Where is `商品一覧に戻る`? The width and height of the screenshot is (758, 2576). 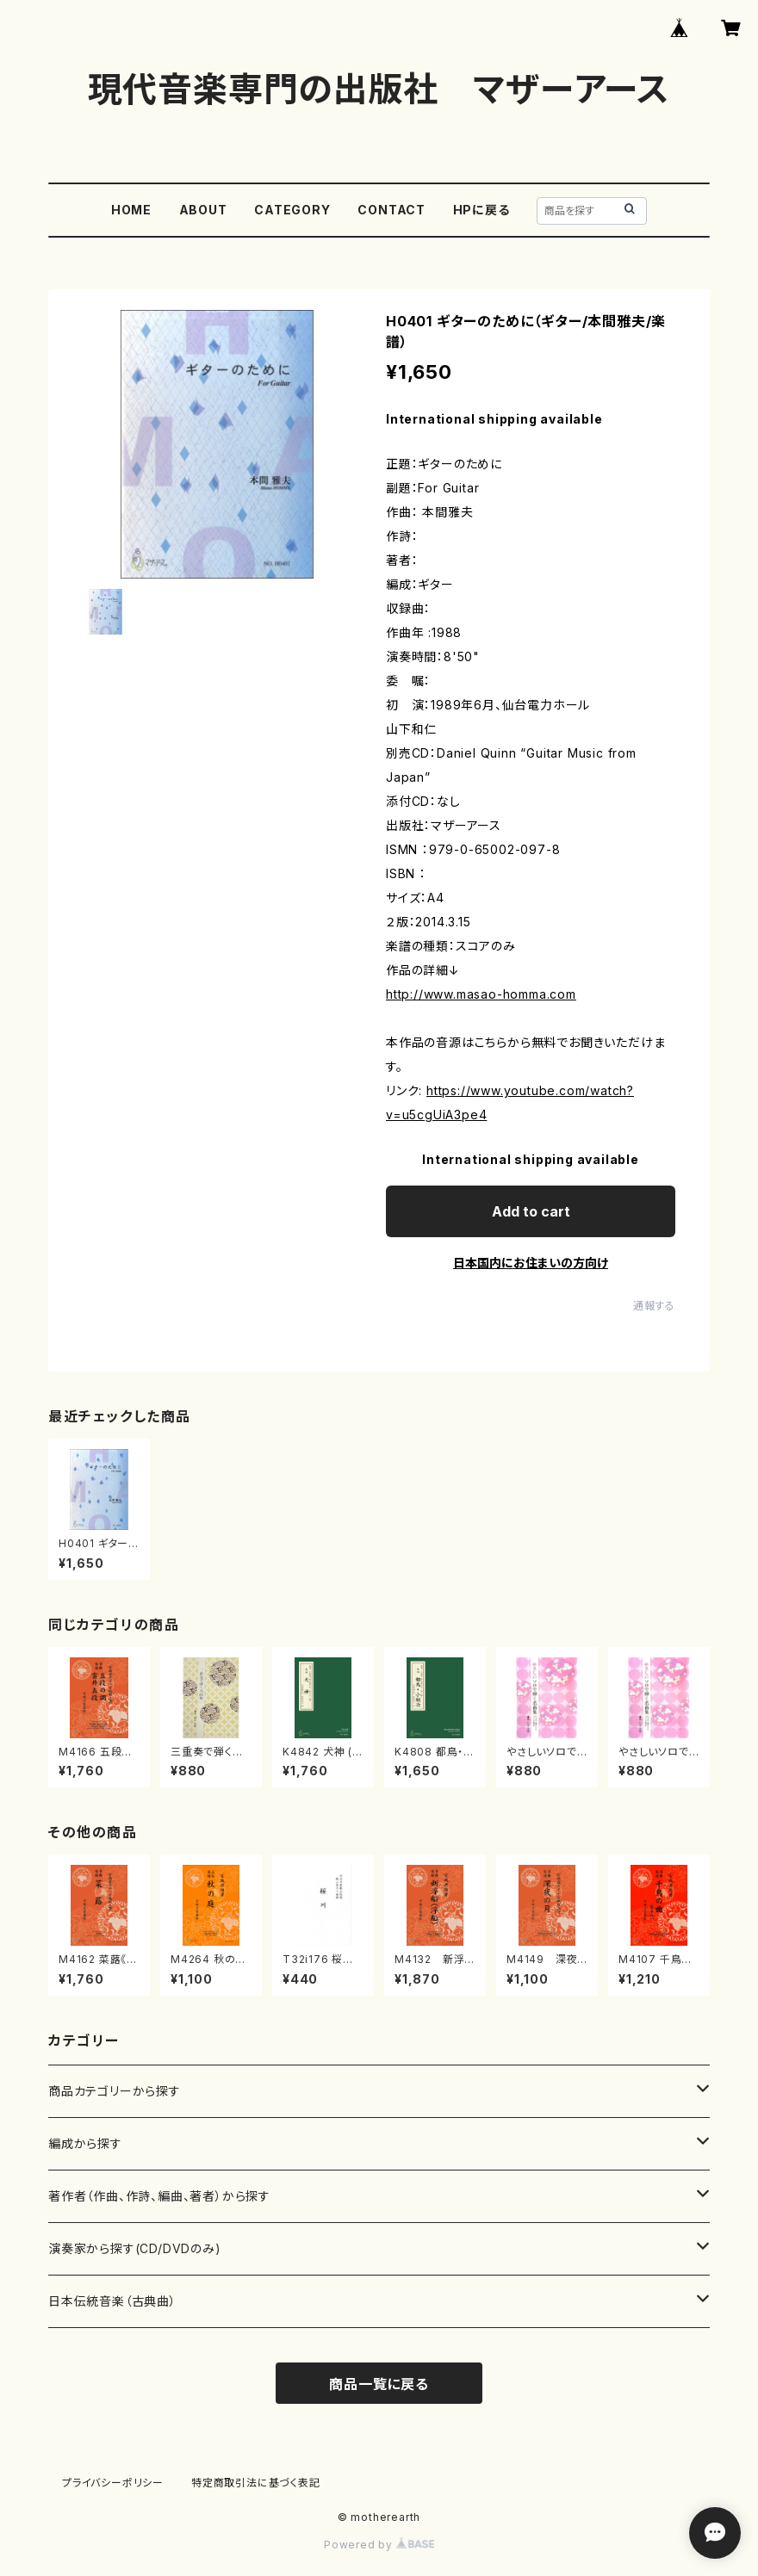
商品一覧に戻る is located at coordinates (379, 2384).